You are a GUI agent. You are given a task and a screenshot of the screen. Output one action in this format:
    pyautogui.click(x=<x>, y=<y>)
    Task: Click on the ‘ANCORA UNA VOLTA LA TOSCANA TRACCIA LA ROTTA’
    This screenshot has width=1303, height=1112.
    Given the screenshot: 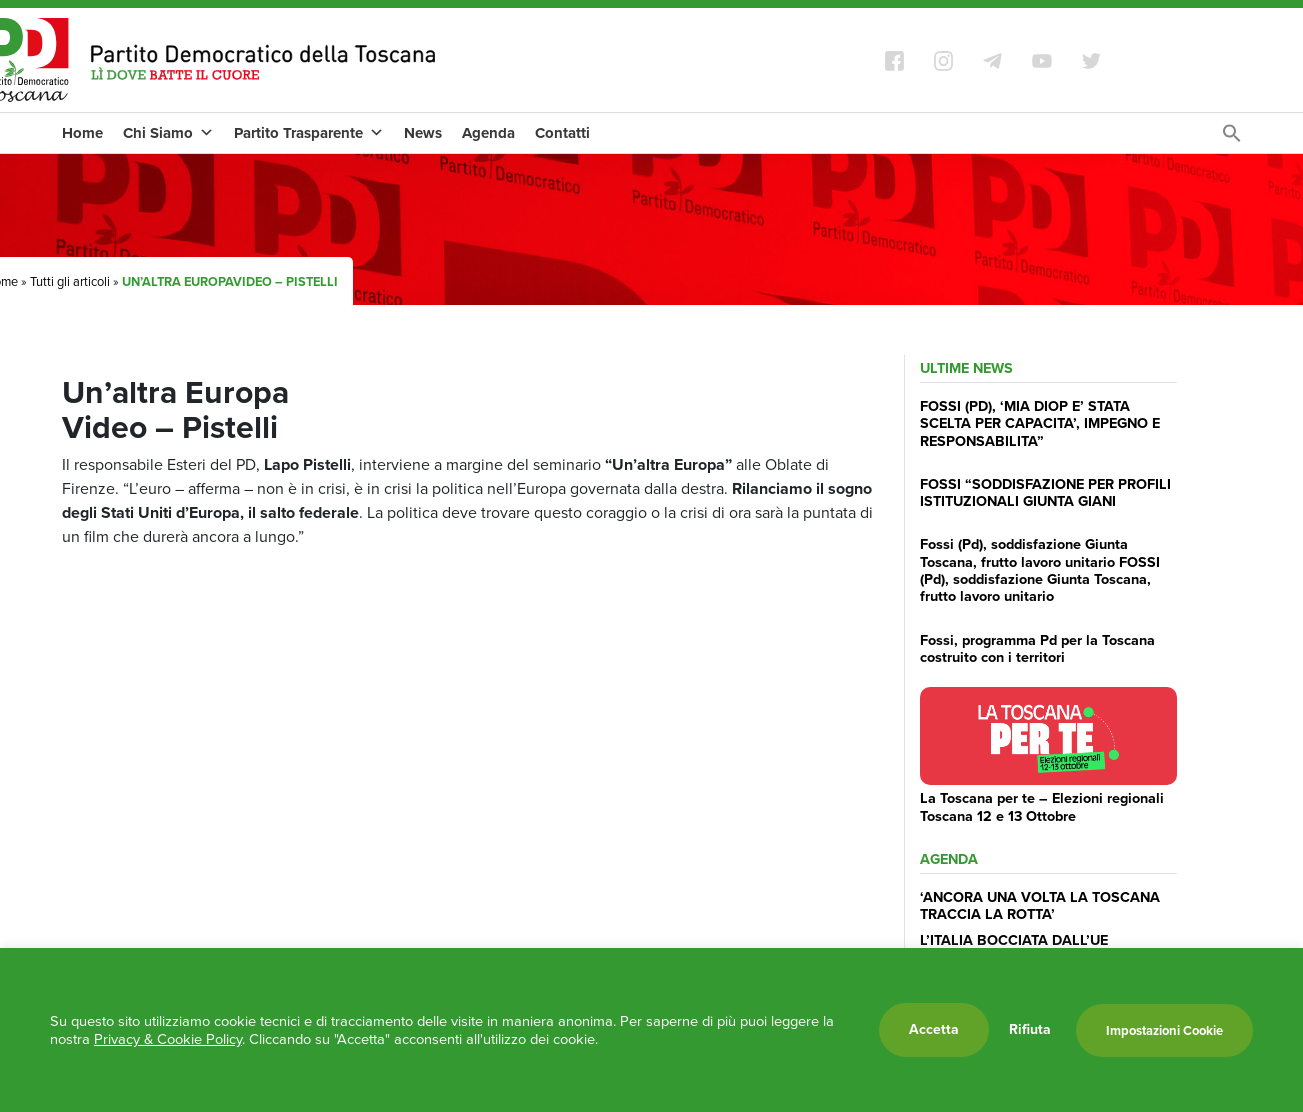 What is the action you would take?
    pyautogui.click(x=1040, y=905)
    